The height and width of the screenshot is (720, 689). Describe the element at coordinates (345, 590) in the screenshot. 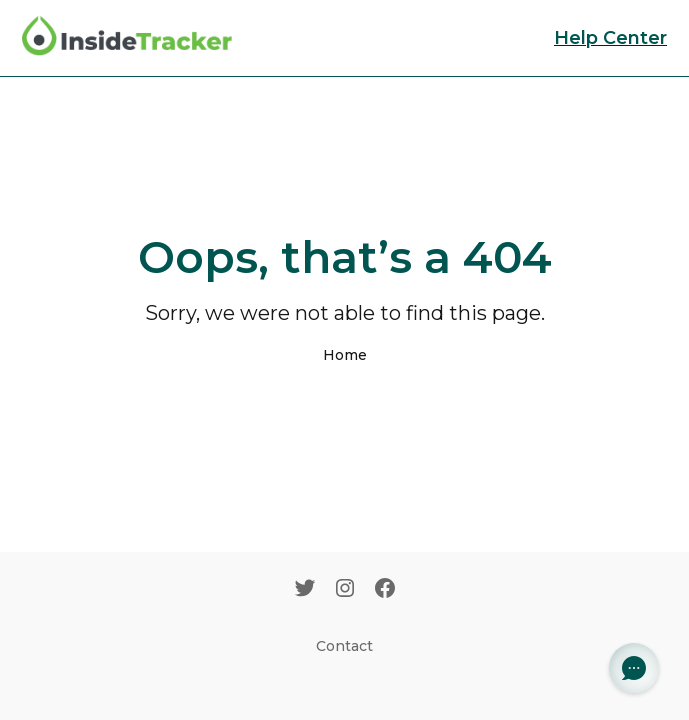

I see `[Instagram]` at that location.